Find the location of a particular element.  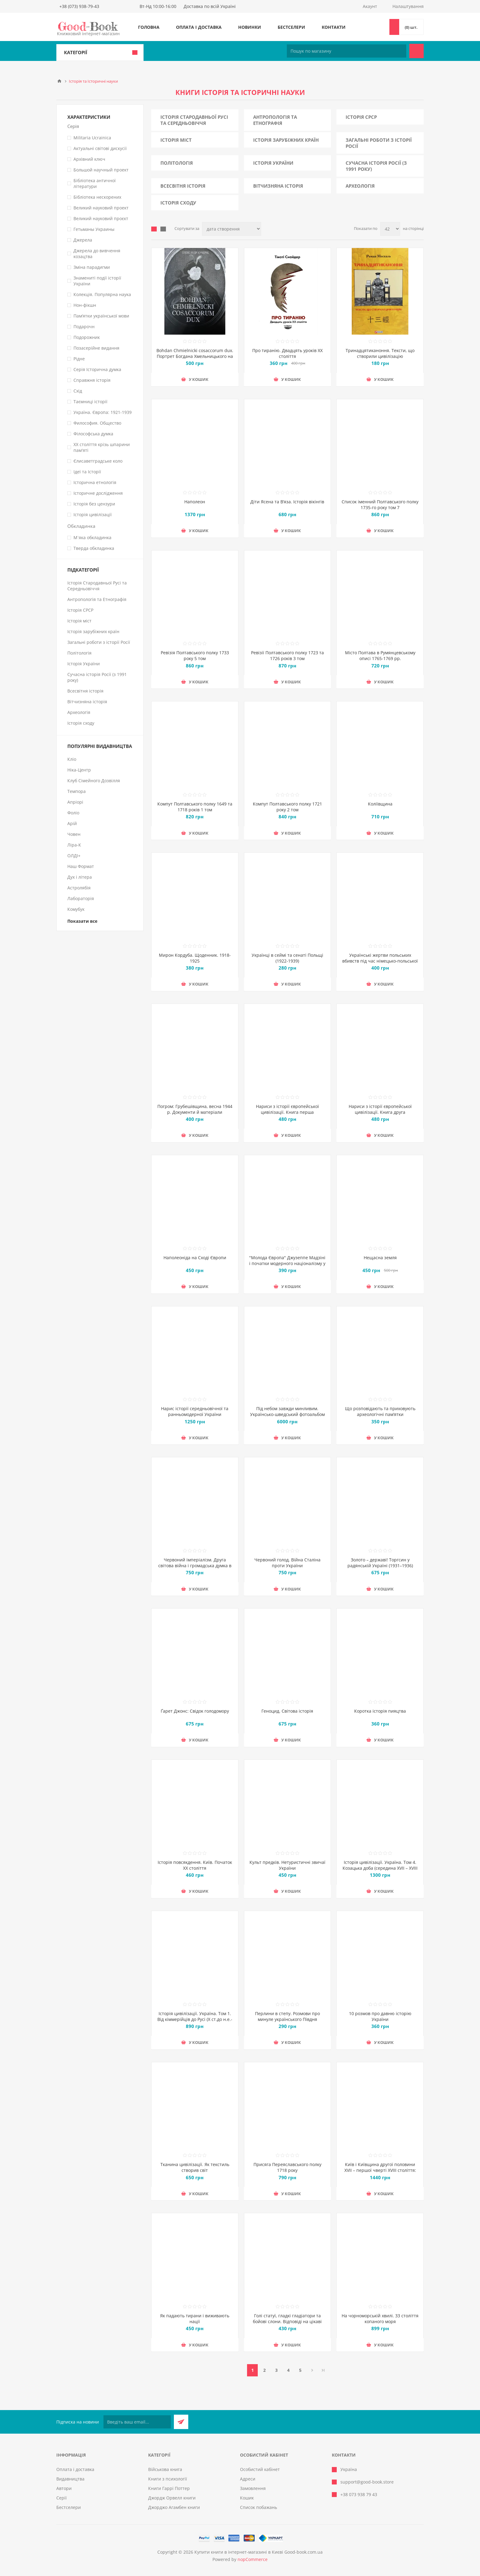

М`яка обкладинка is located at coordinates (92, 537).